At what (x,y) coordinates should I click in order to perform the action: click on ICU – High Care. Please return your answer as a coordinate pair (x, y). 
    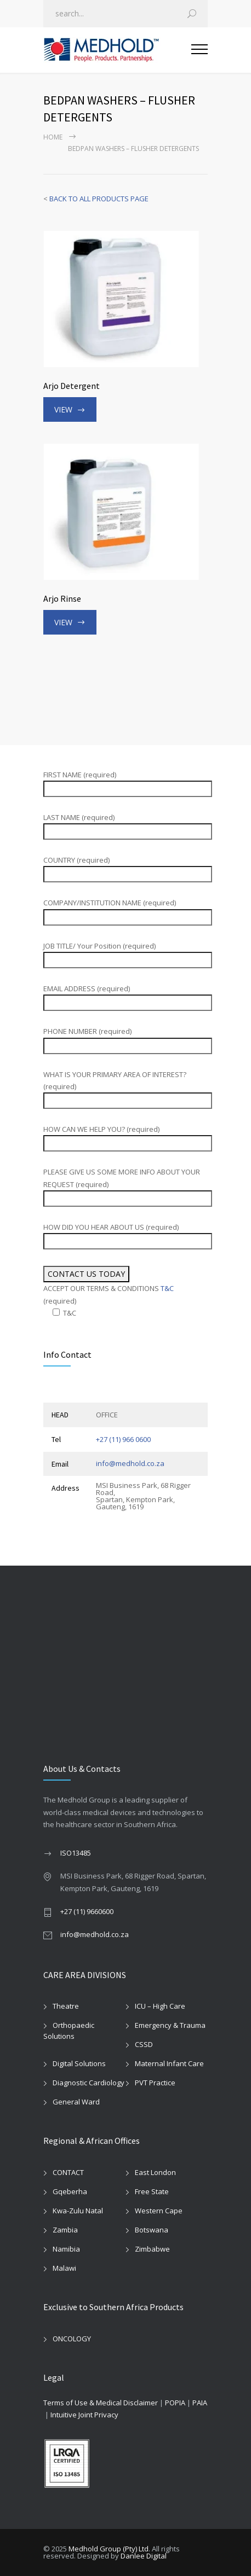
    Looking at the image, I should click on (160, 2006).